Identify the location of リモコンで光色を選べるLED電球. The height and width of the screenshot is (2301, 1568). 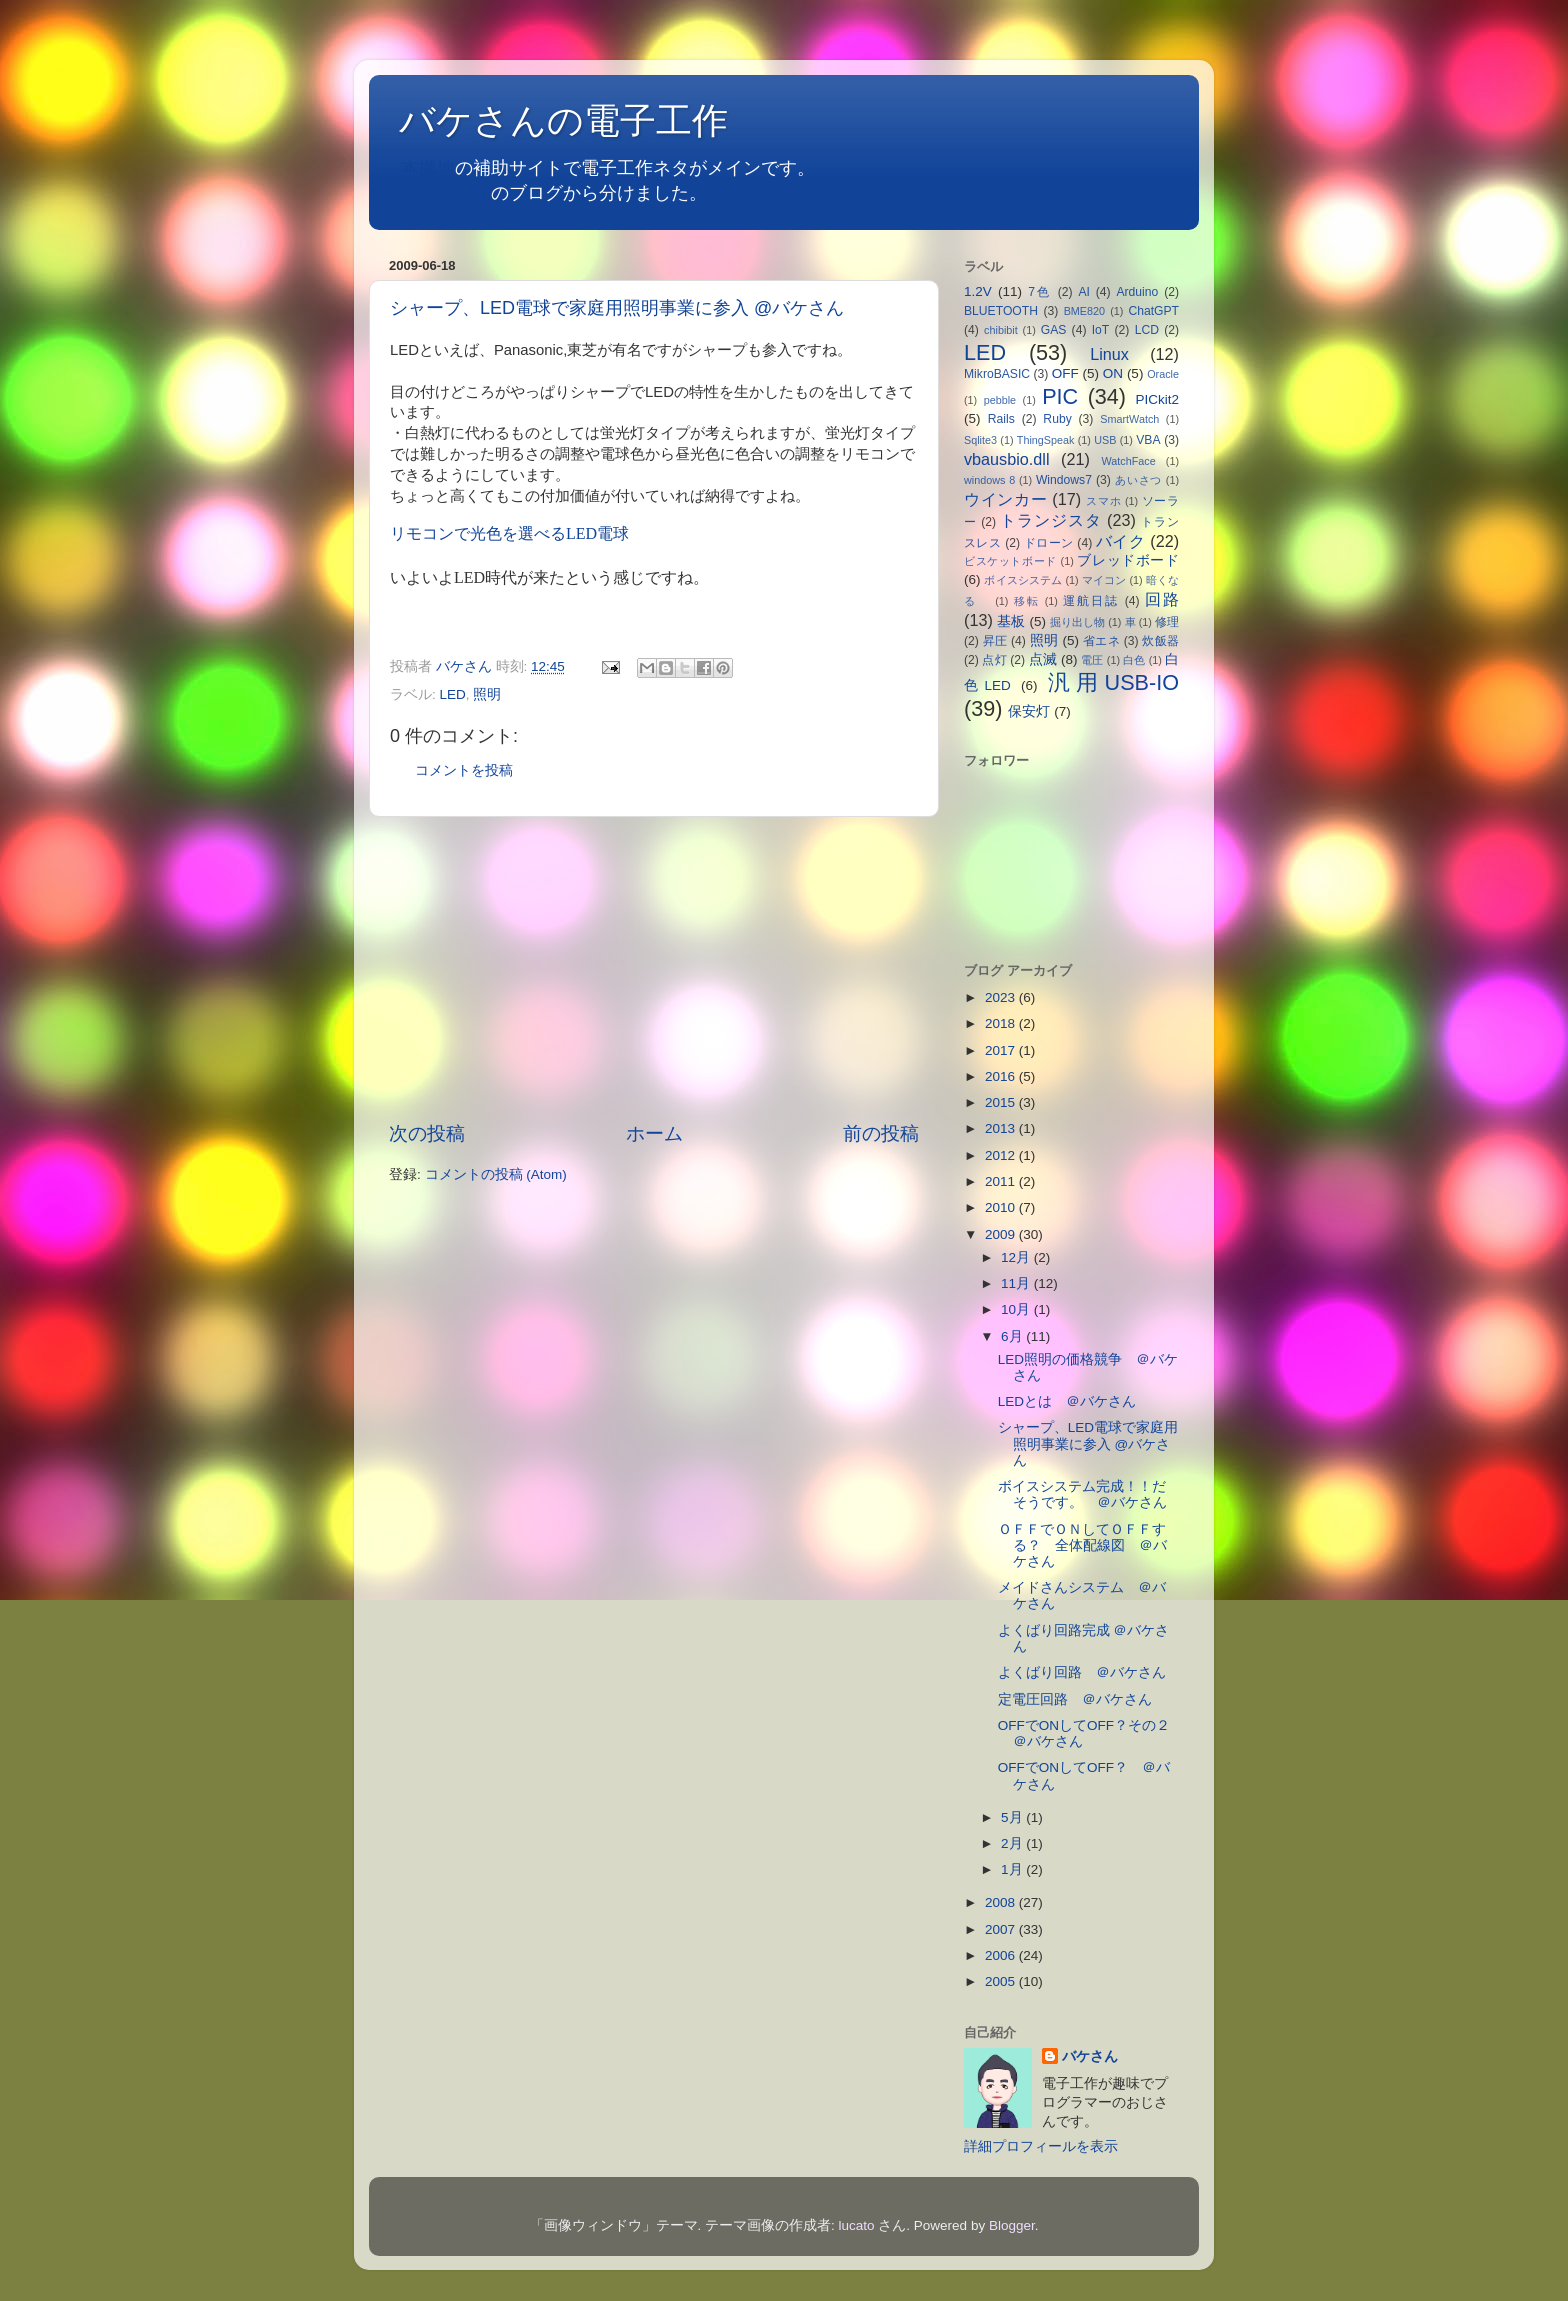
(509, 533).